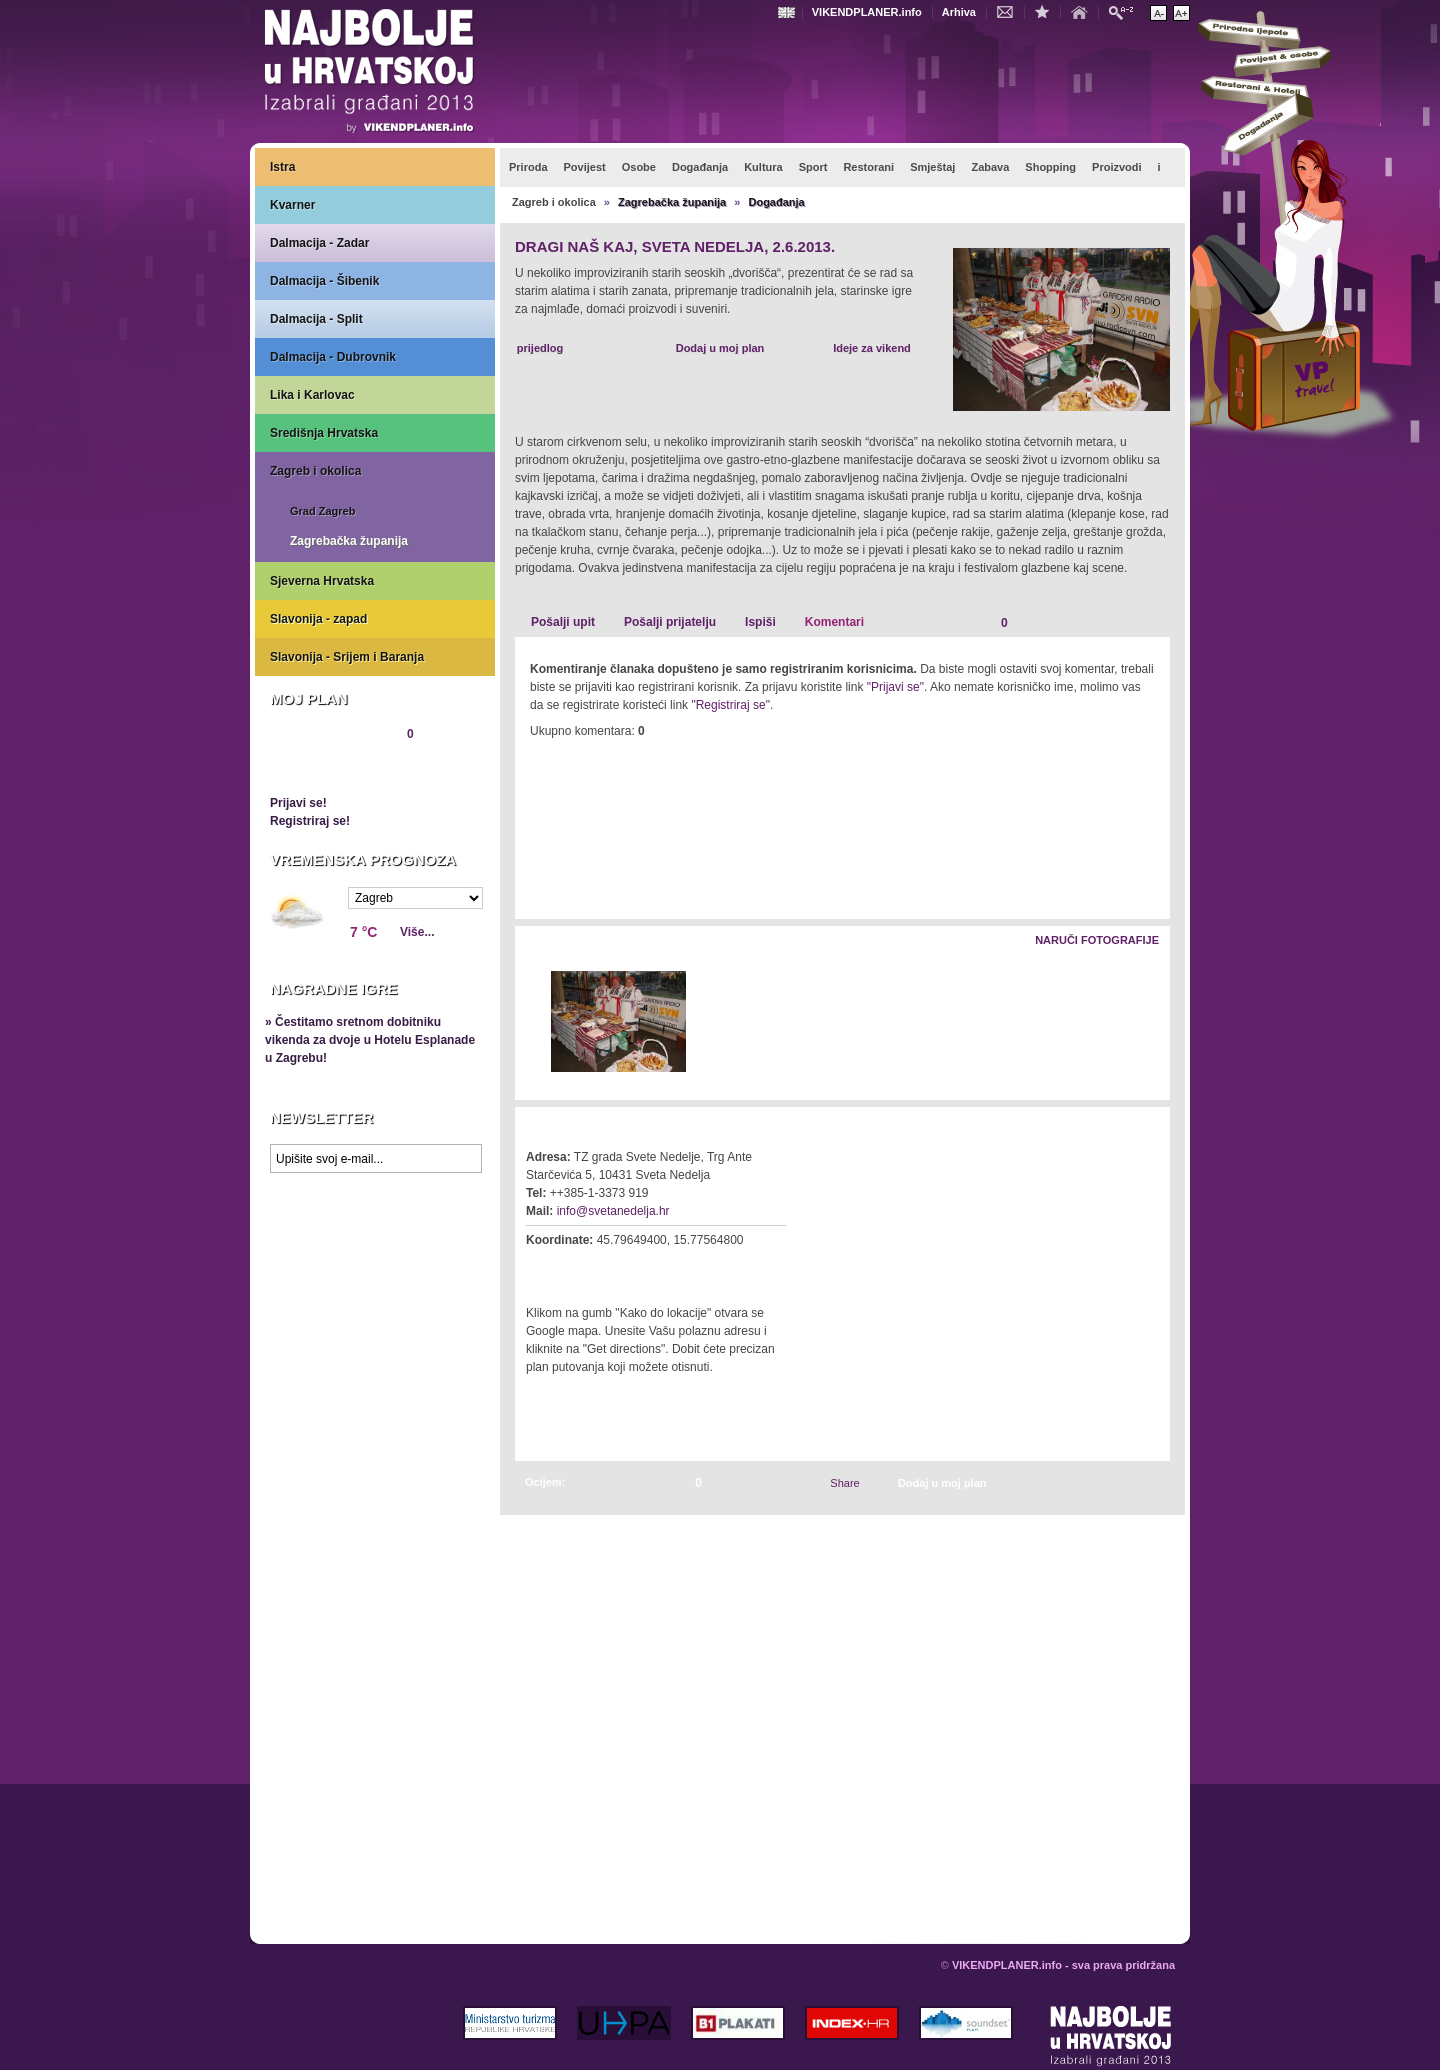 This screenshot has width=1440, height=2070. I want to click on Dodaj u favorite, so click(1047, 11).